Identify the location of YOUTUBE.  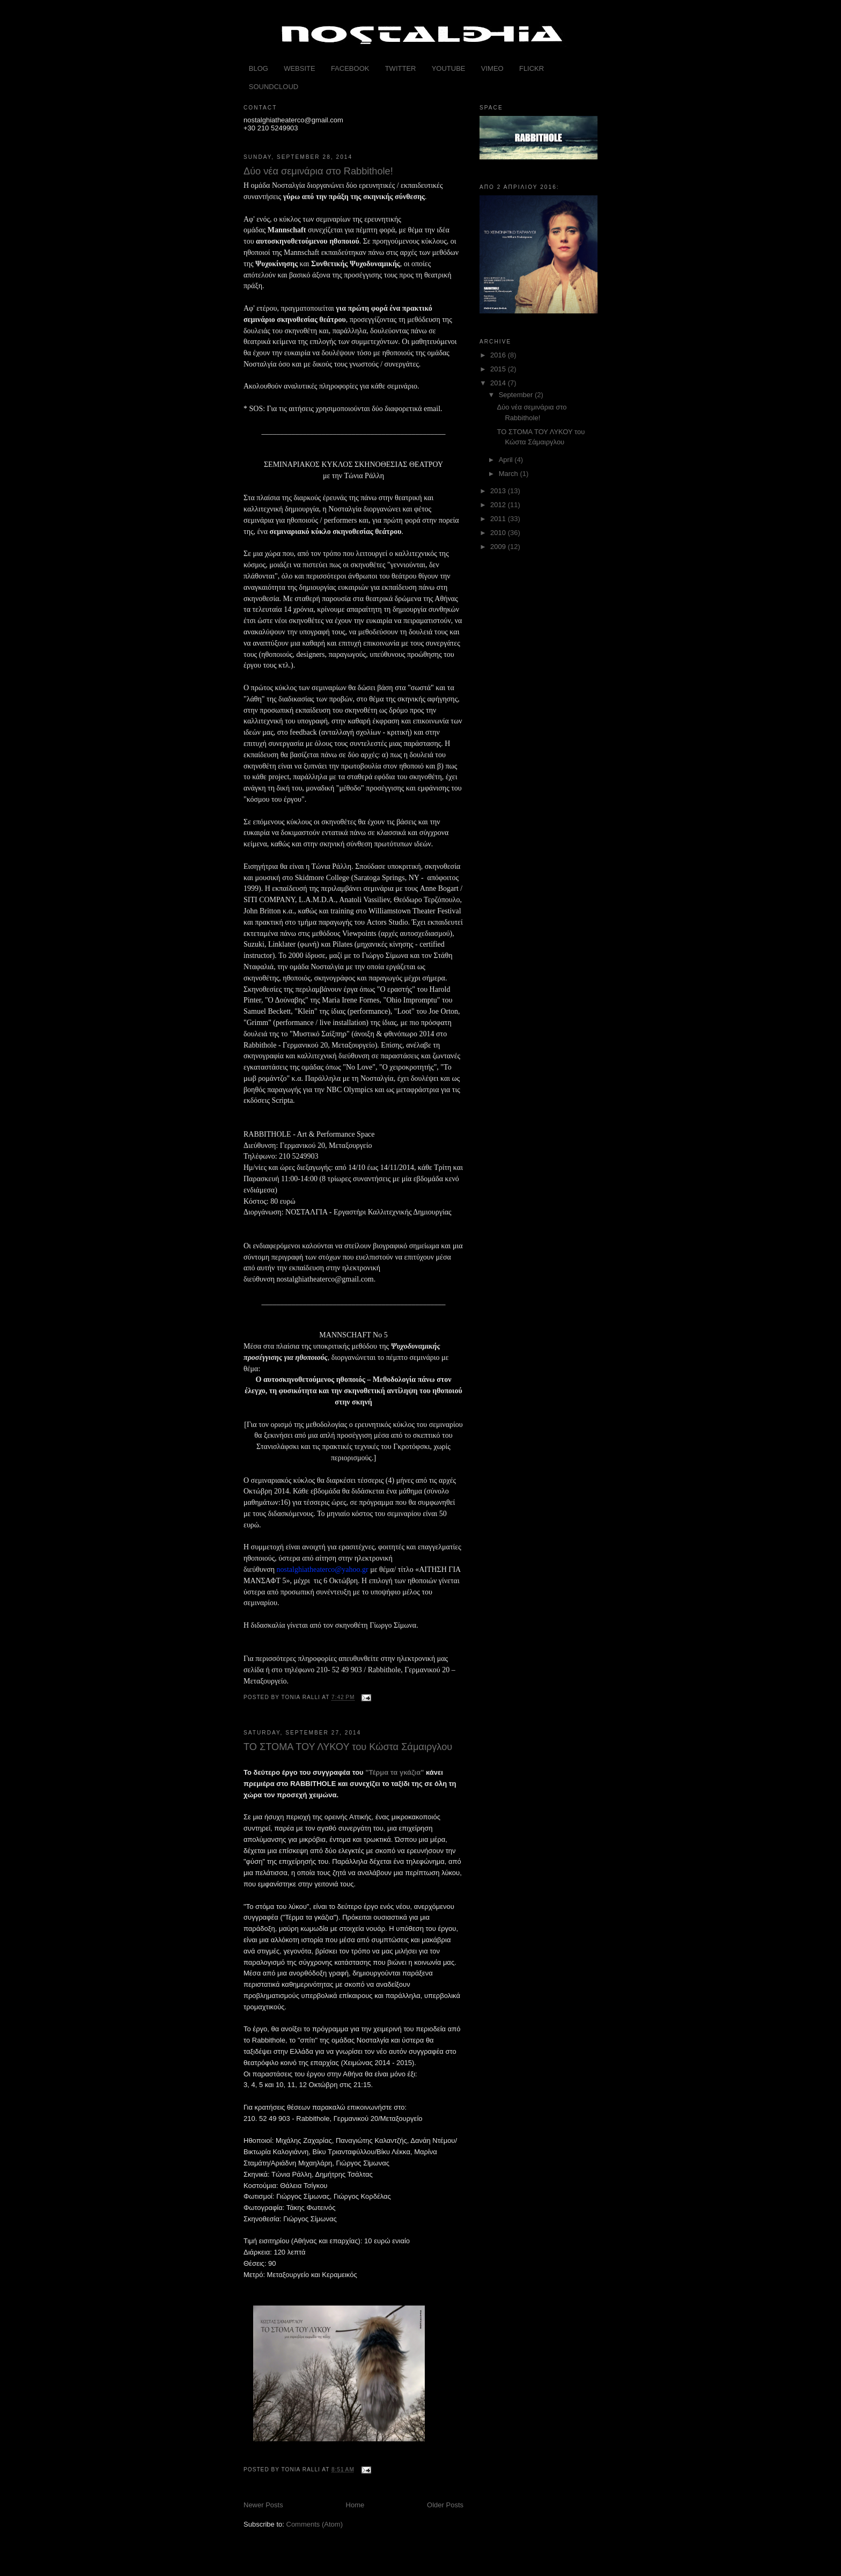
(449, 68).